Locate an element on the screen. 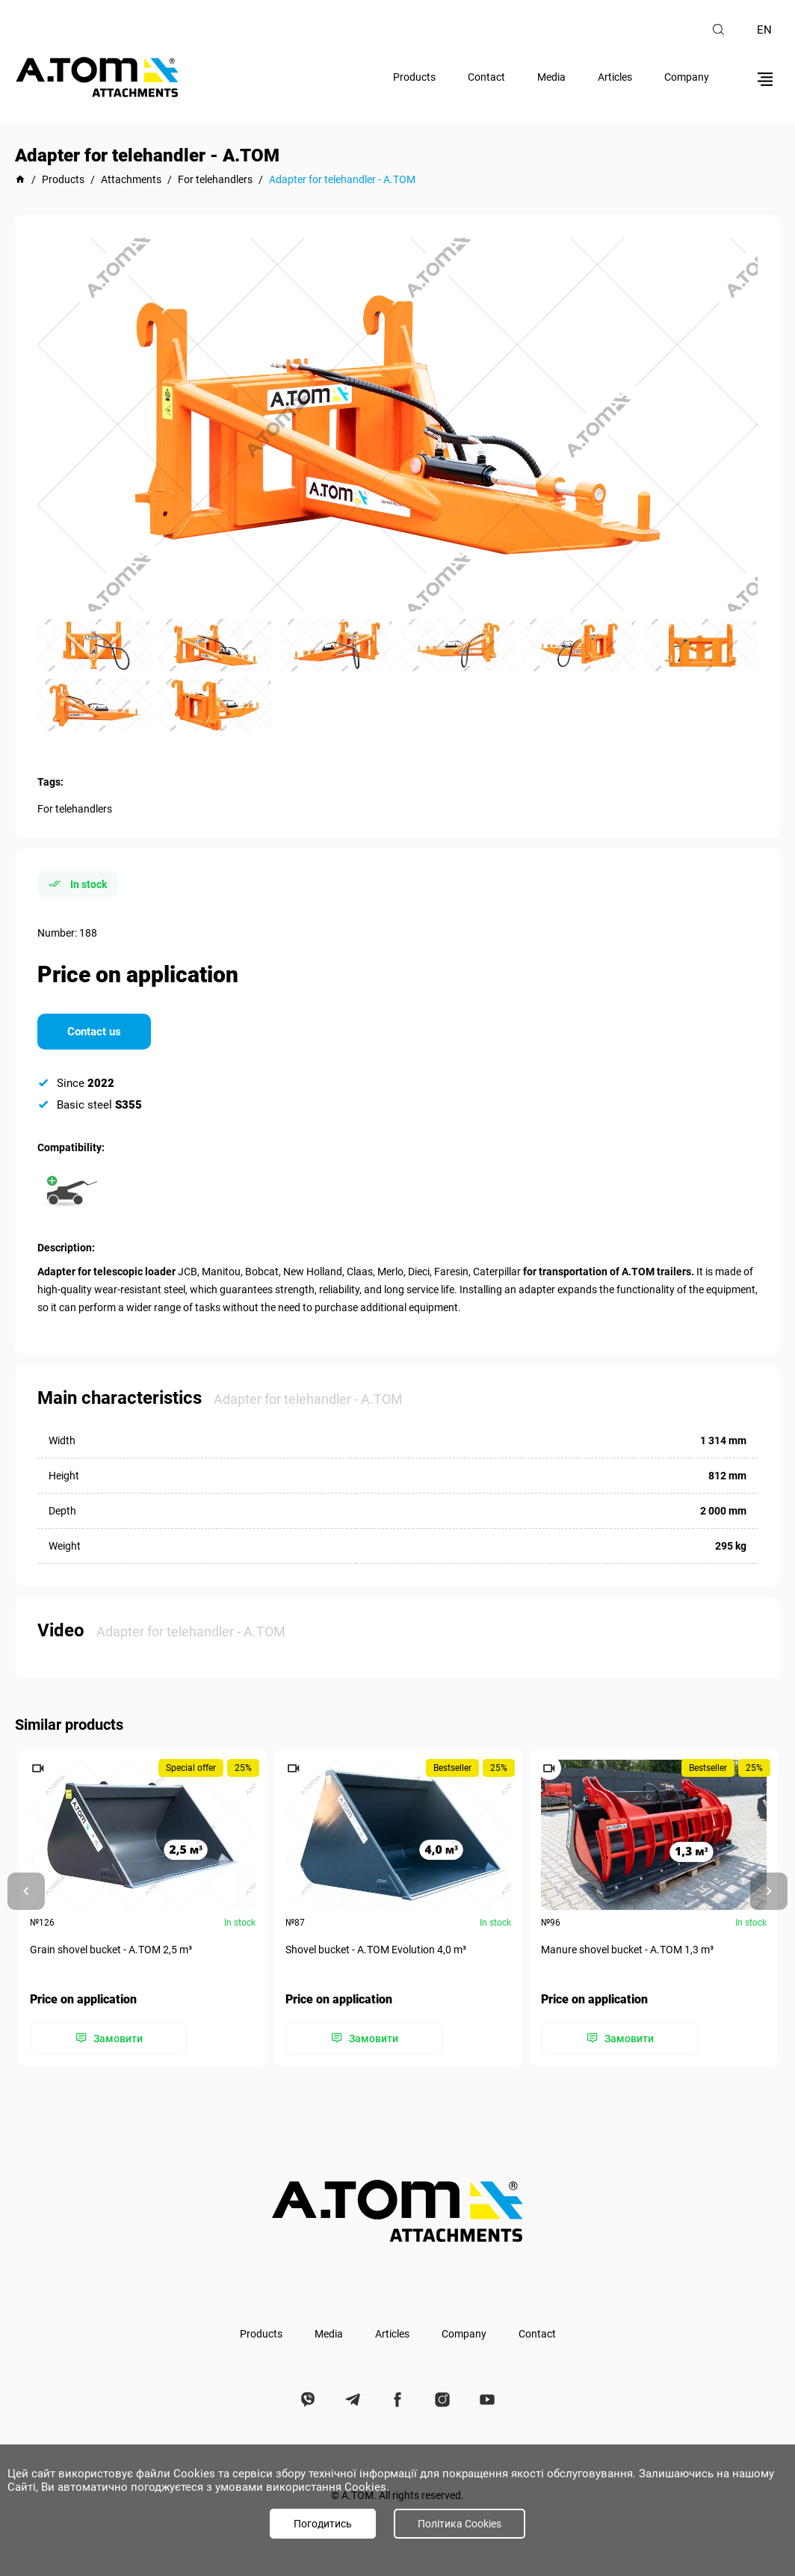 Image resolution: width=795 pixels, height=2576 pixels. Products is located at coordinates (414, 77).